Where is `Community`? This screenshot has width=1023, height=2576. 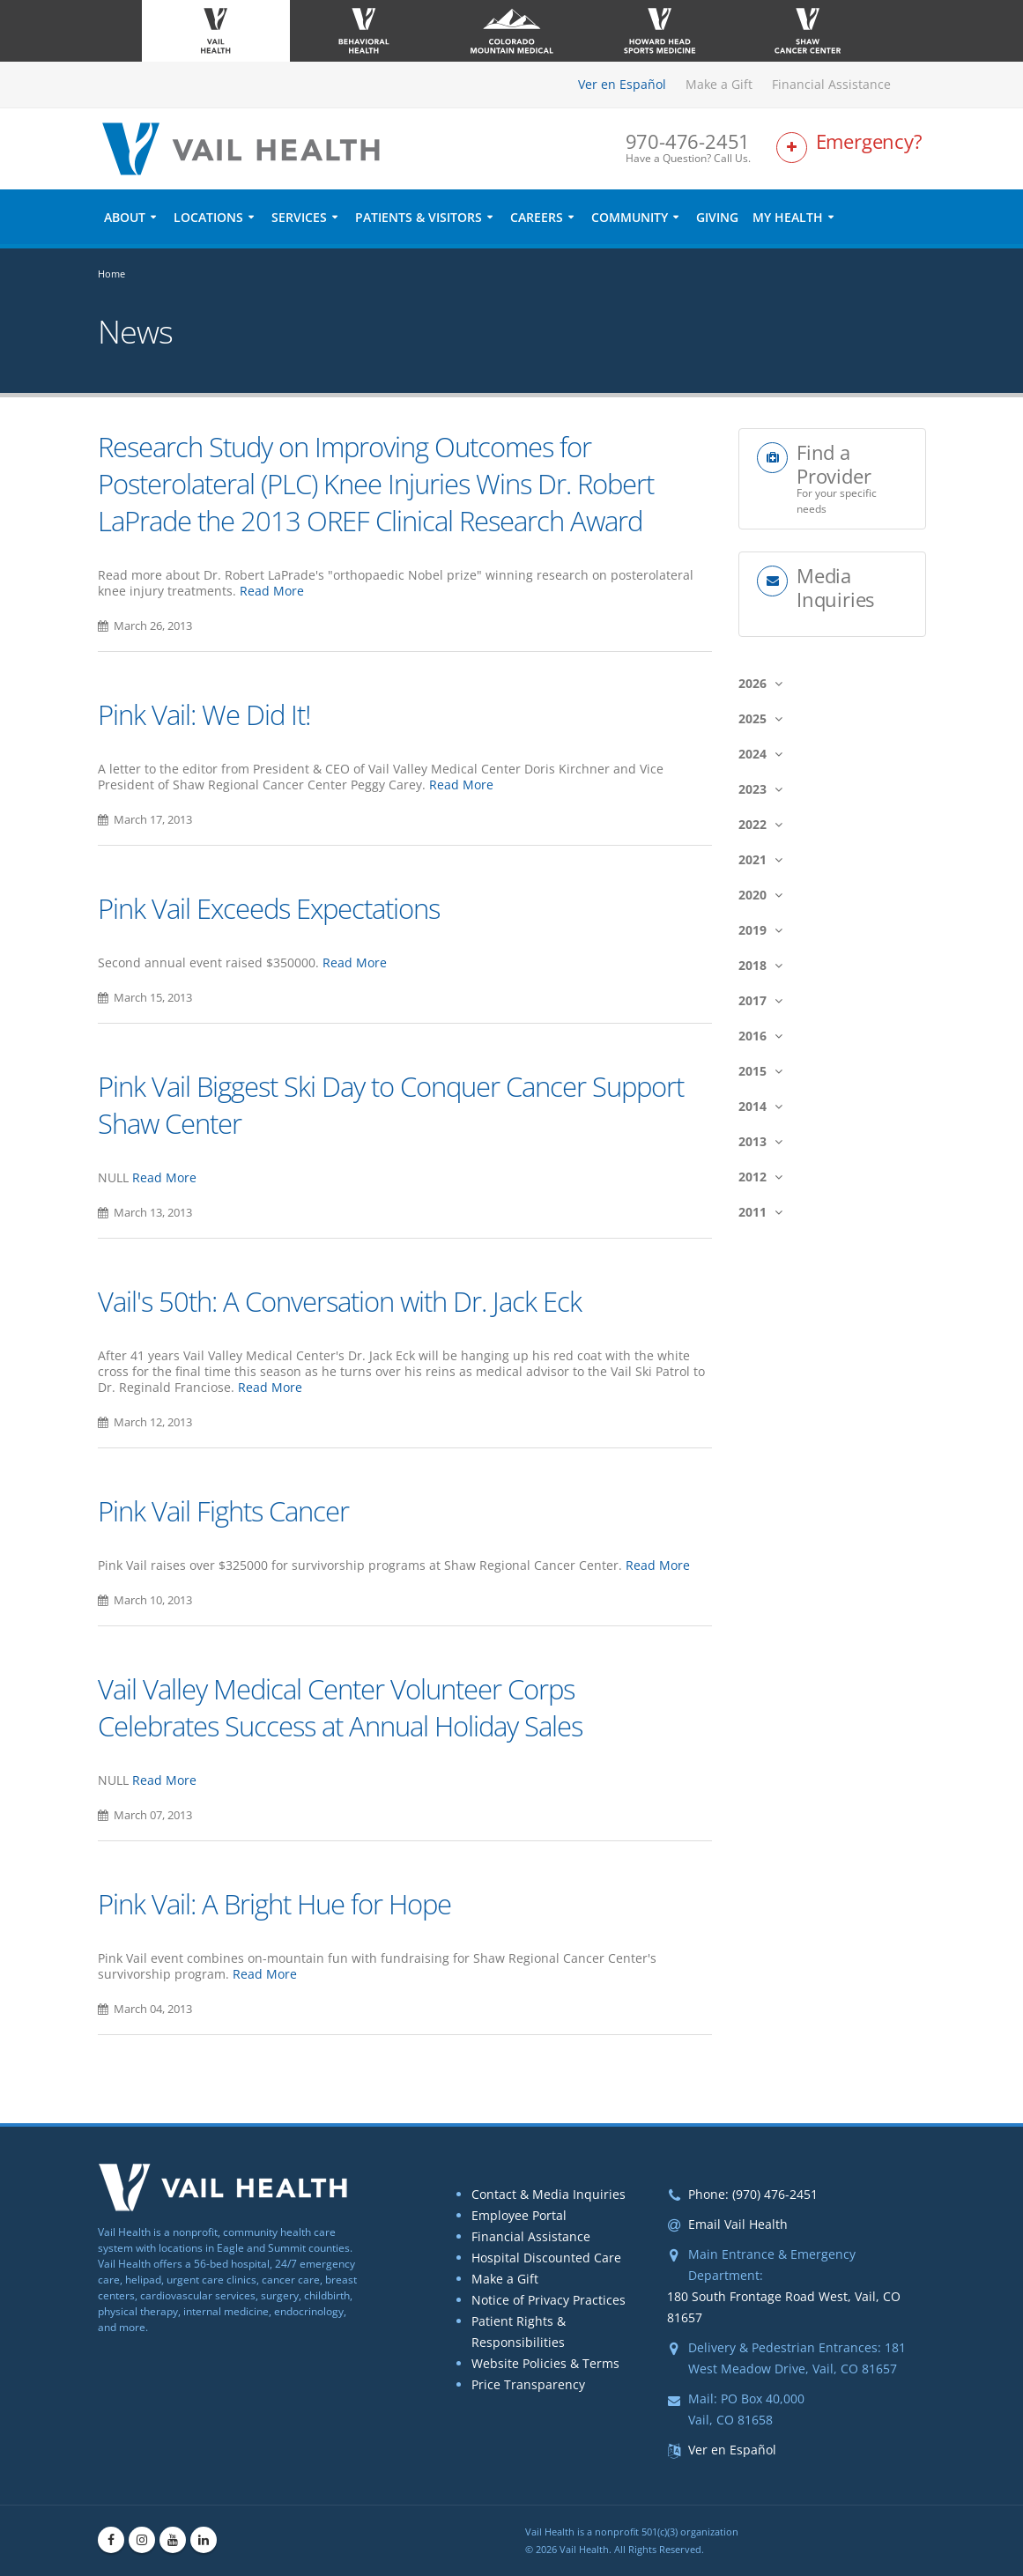 Community is located at coordinates (629, 217).